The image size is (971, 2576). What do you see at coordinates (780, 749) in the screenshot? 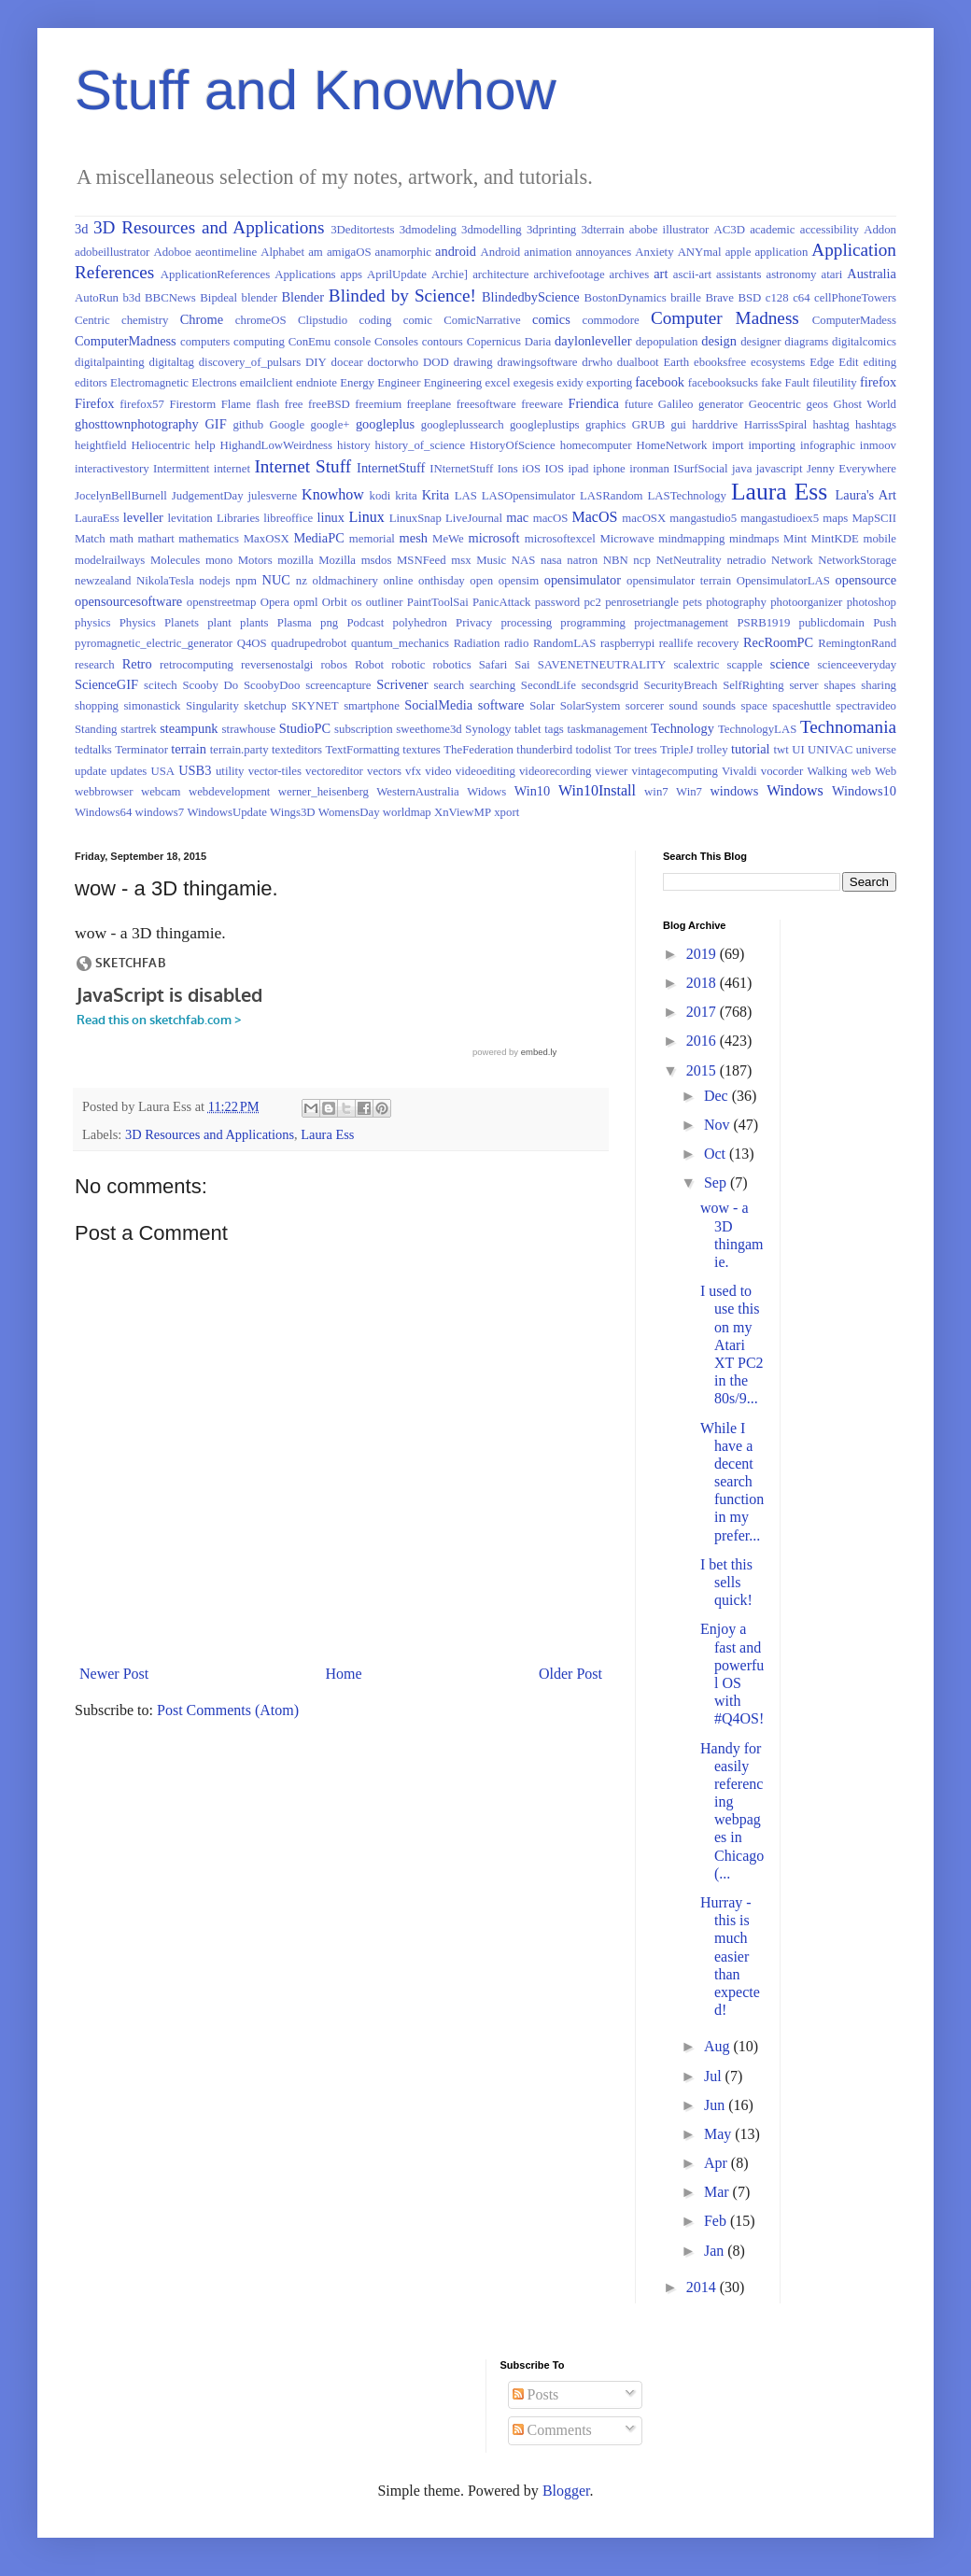
I see `twt` at bounding box center [780, 749].